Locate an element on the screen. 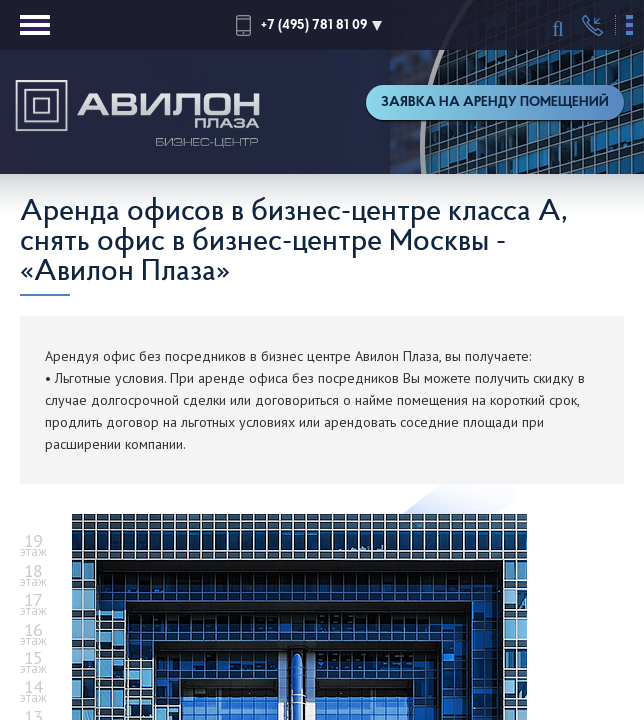  Перезвонить мне is located at coordinates (592, 26).